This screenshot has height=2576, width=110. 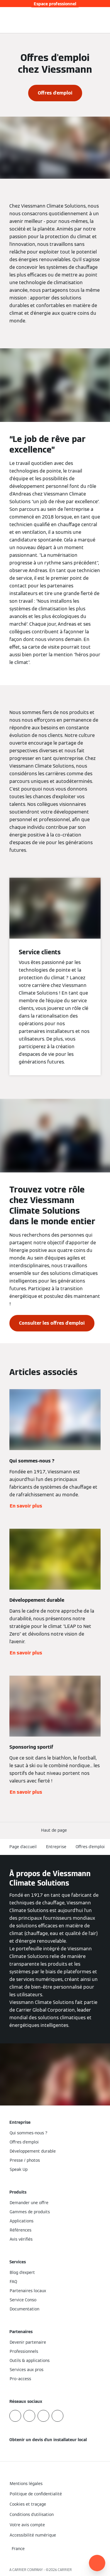 I want to click on [button], so click(x=55, y=1830).